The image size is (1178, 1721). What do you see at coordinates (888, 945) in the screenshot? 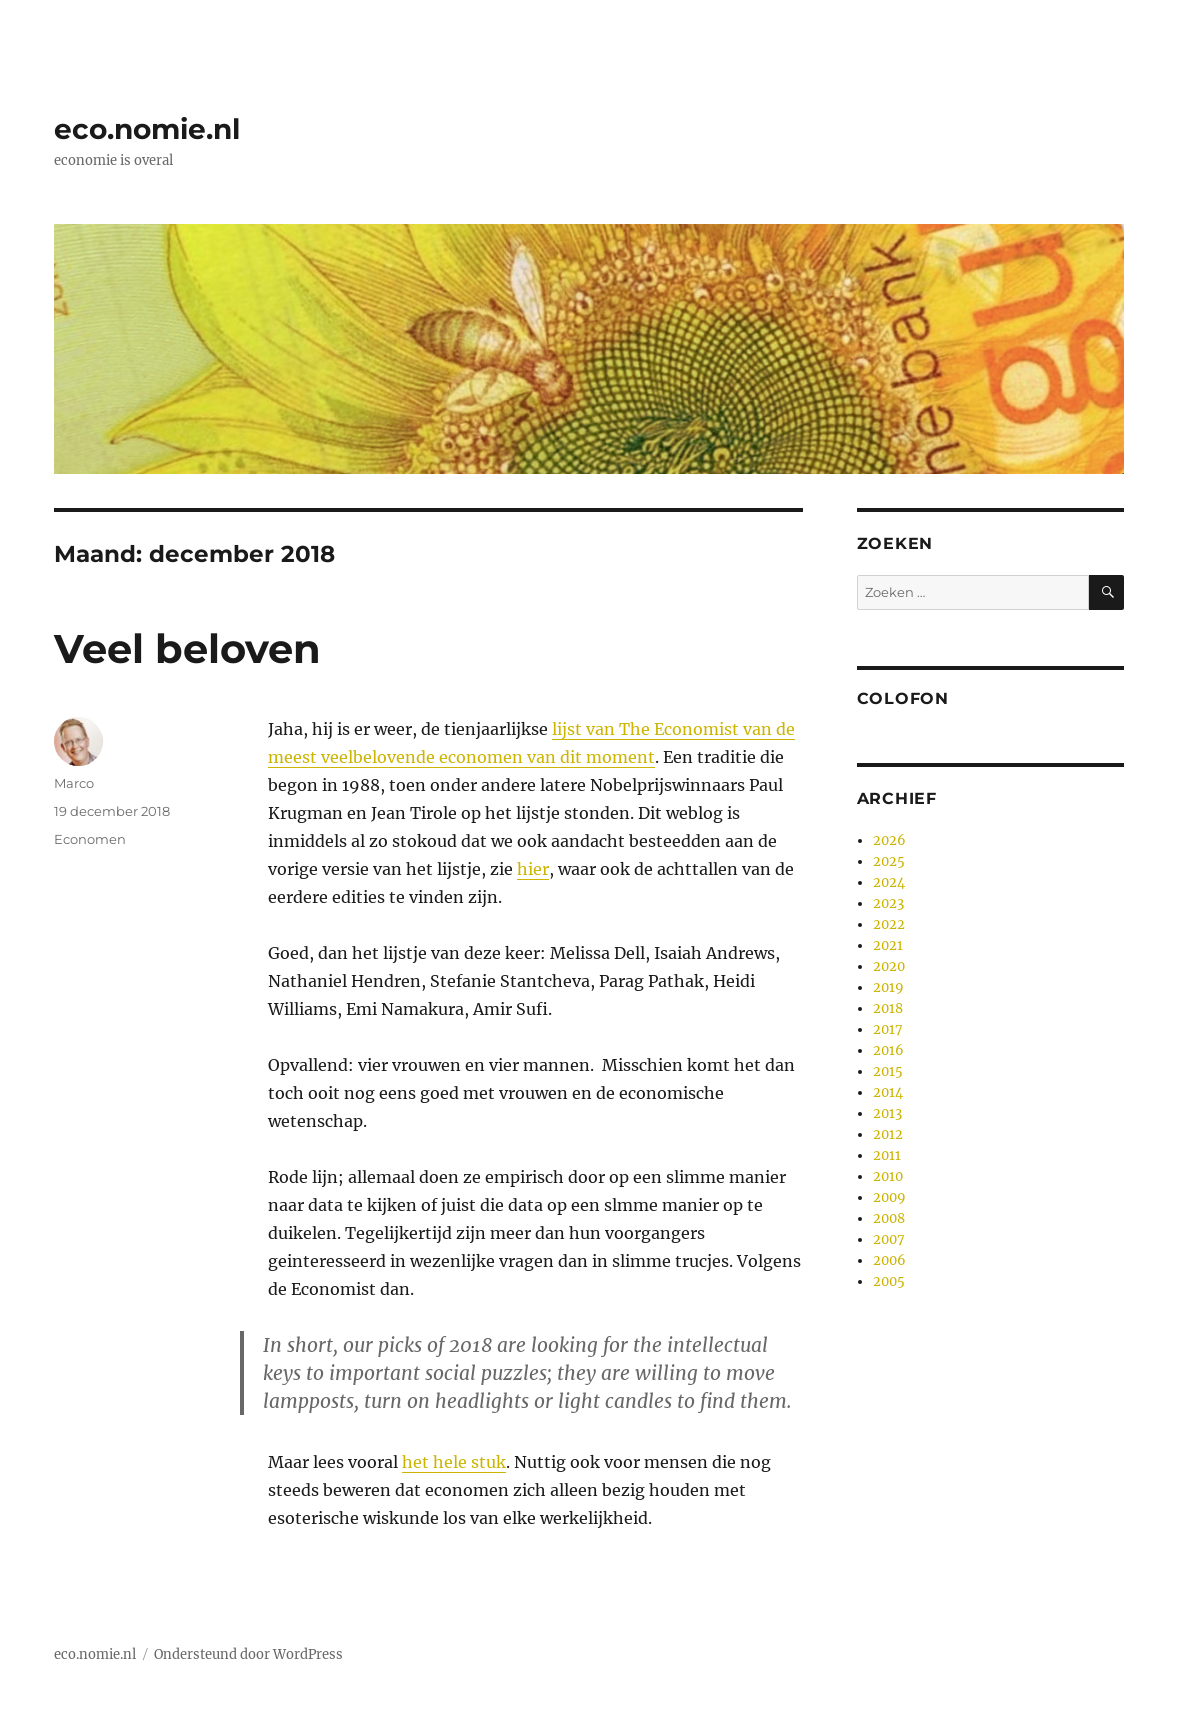
I see `2021` at bounding box center [888, 945].